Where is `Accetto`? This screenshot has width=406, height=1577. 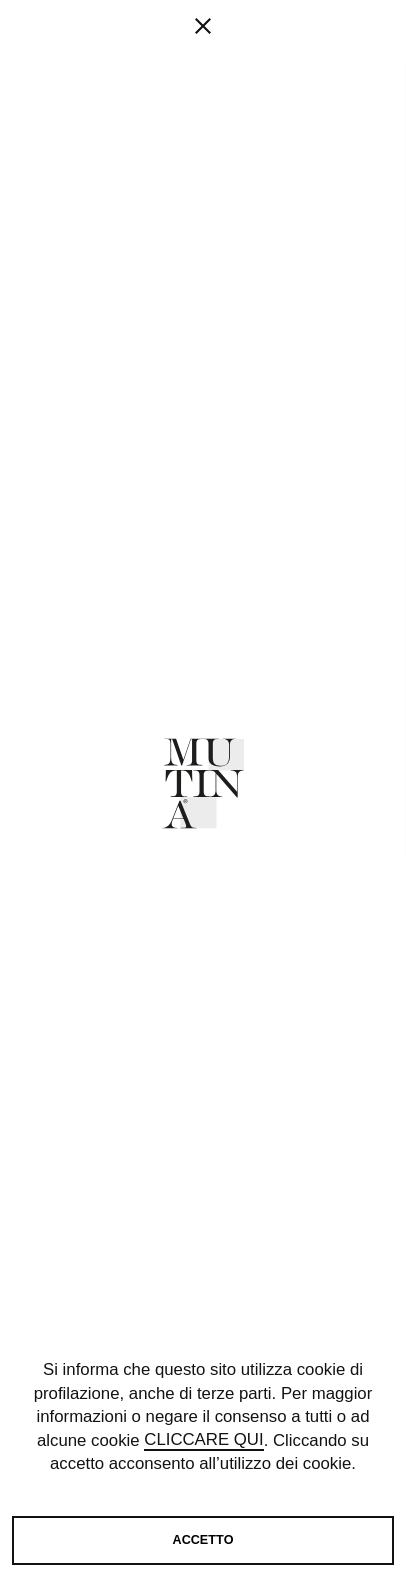 Accetto is located at coordinates (203, 1540).